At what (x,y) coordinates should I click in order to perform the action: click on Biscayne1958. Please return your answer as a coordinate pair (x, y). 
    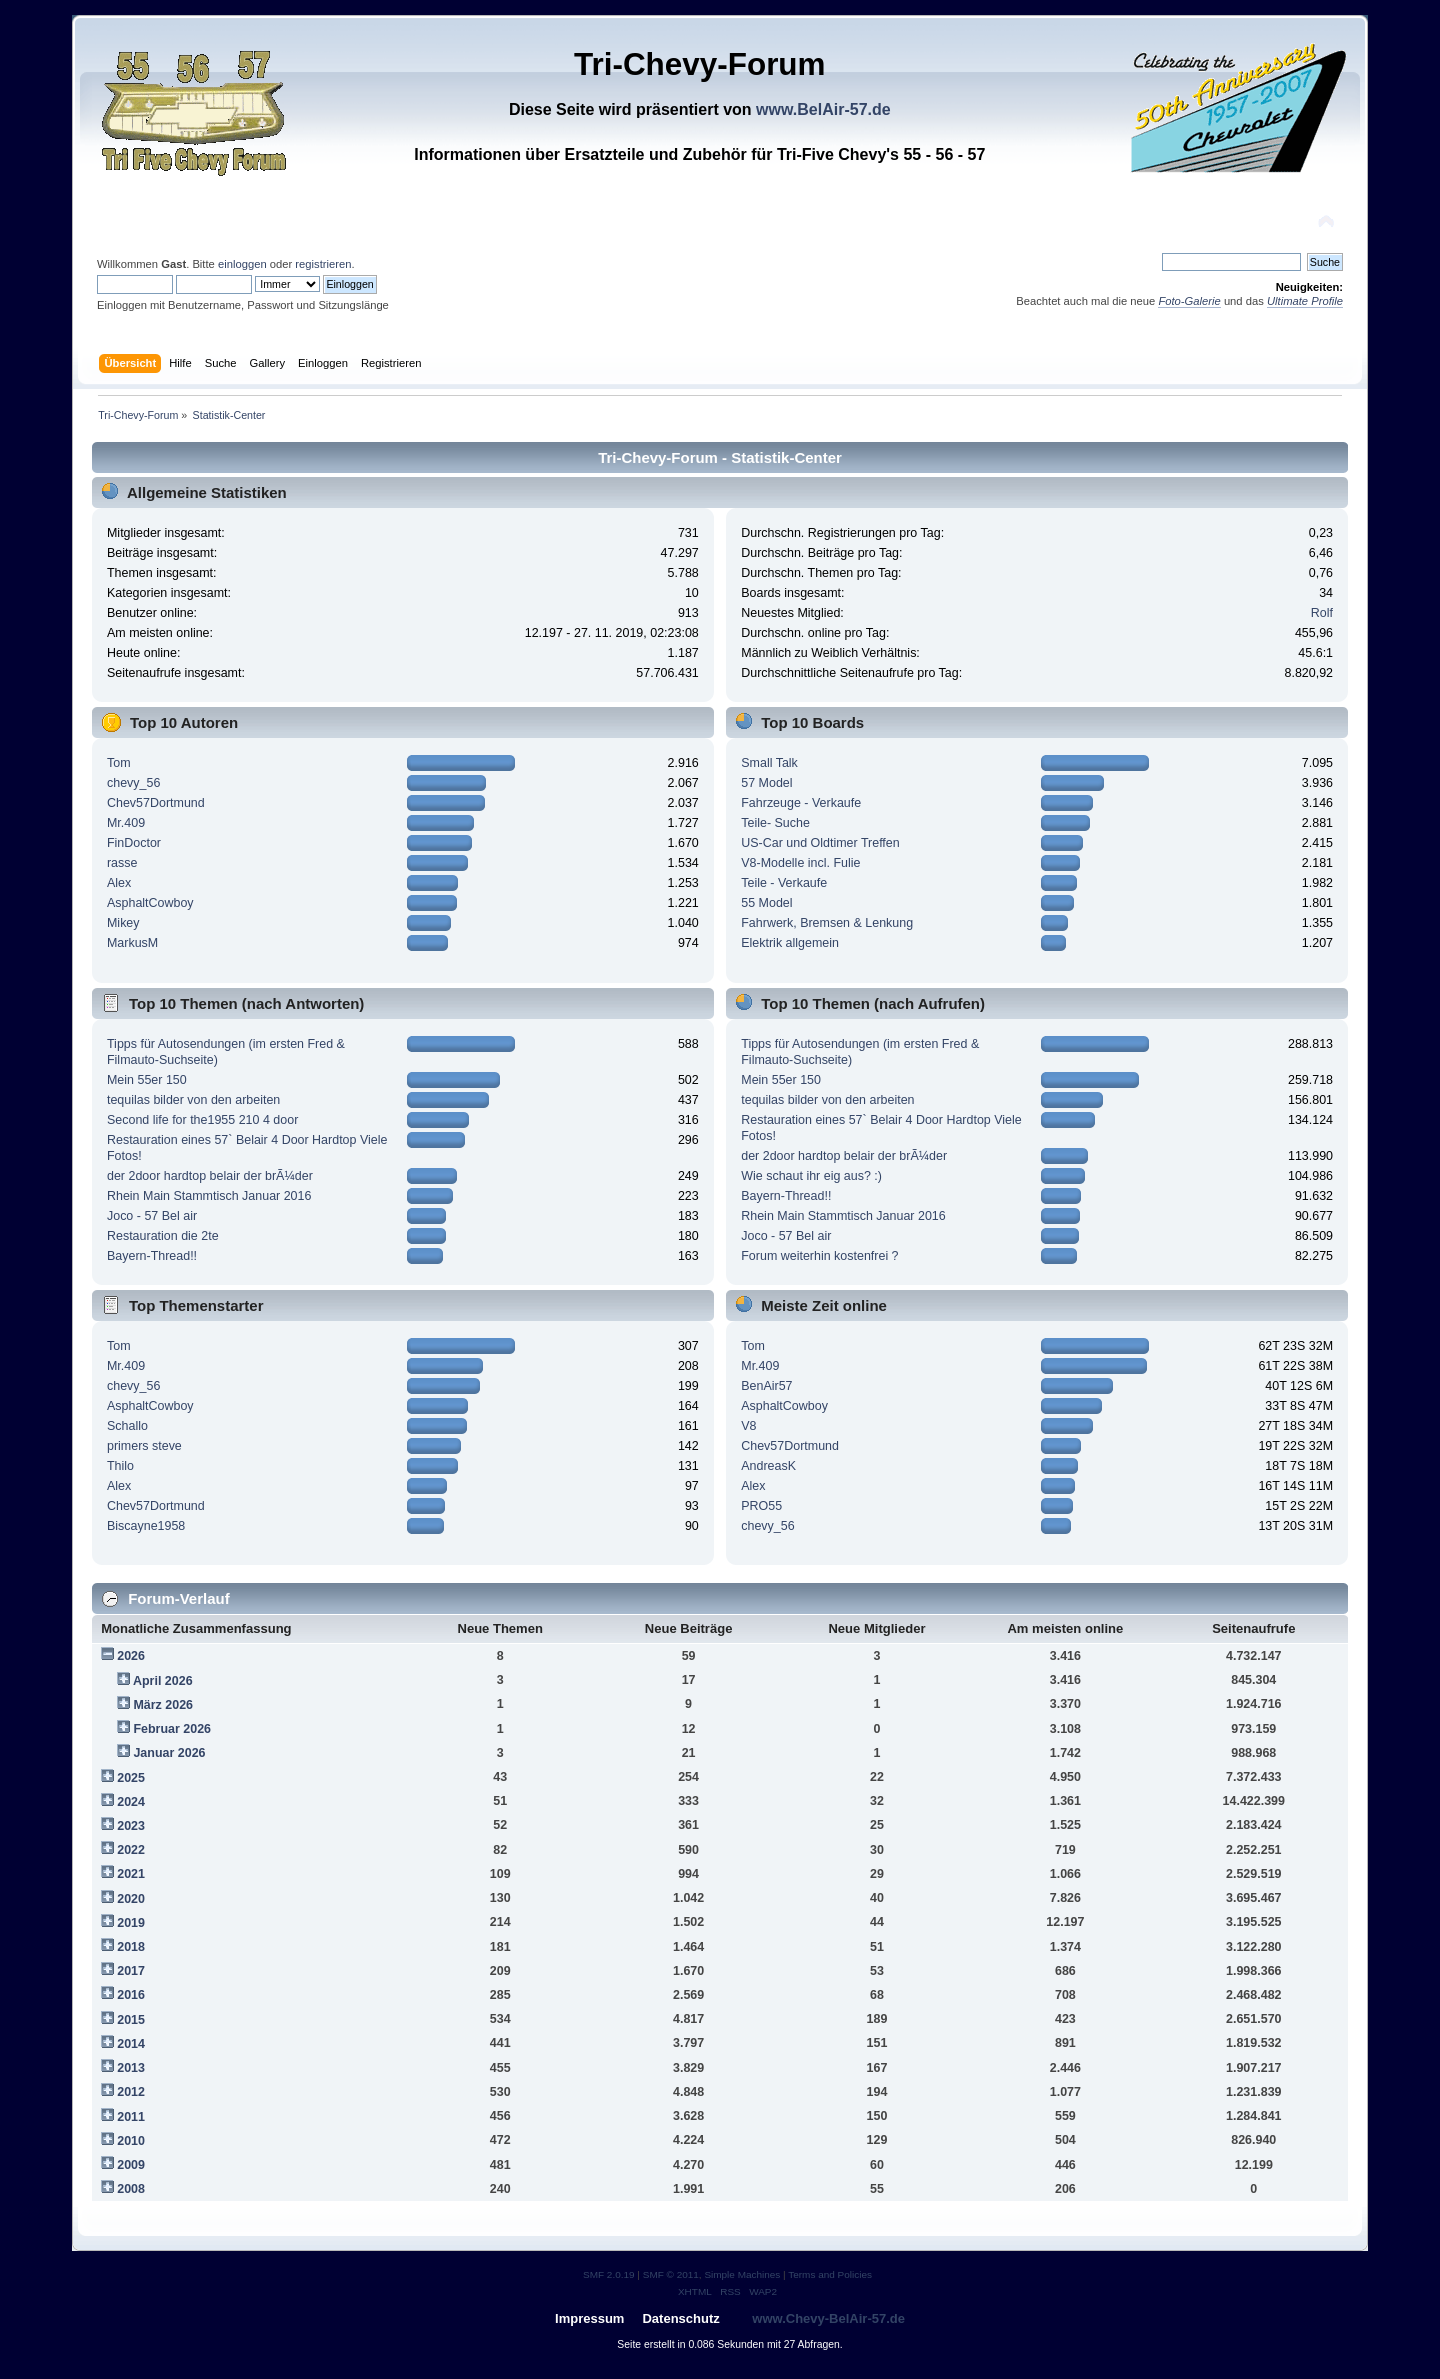
    Looking at the image, I should click on (146, 1526).